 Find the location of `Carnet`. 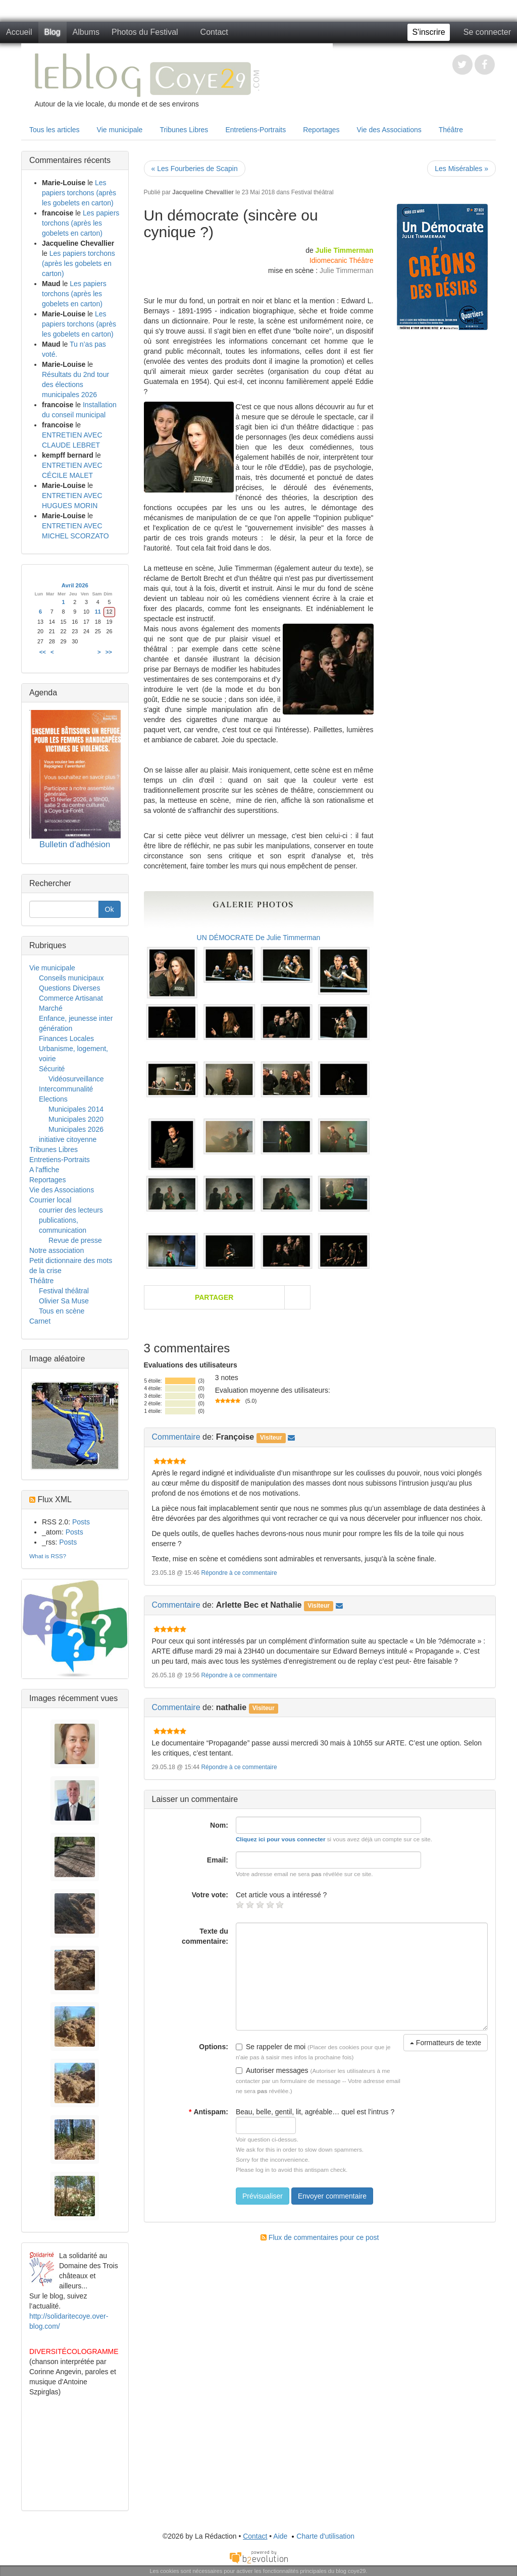

Carnet is located at coordinates (39, 1321).